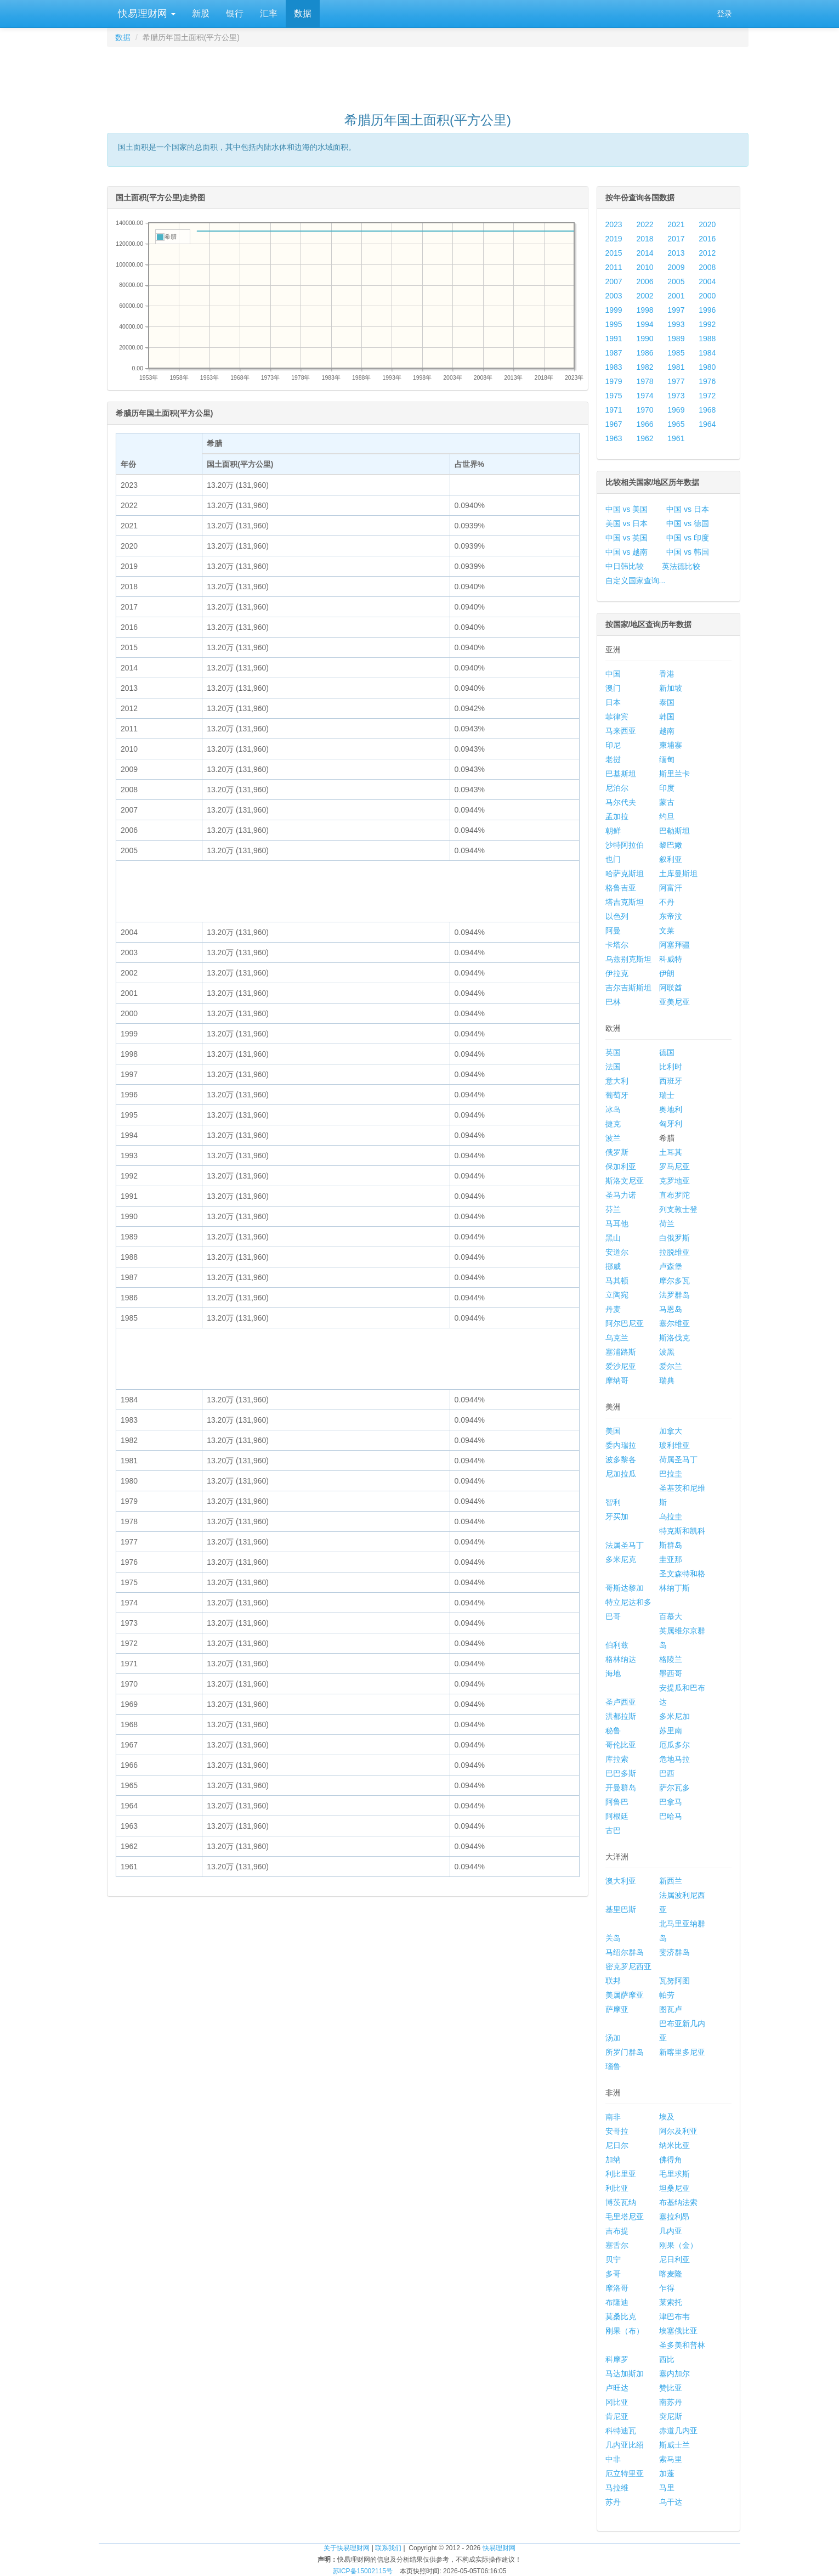 This screenshot has height=2576, width=839. Describe the element at coordinates (616, 2230) in the screenshot. I see `吉布提` at that location.